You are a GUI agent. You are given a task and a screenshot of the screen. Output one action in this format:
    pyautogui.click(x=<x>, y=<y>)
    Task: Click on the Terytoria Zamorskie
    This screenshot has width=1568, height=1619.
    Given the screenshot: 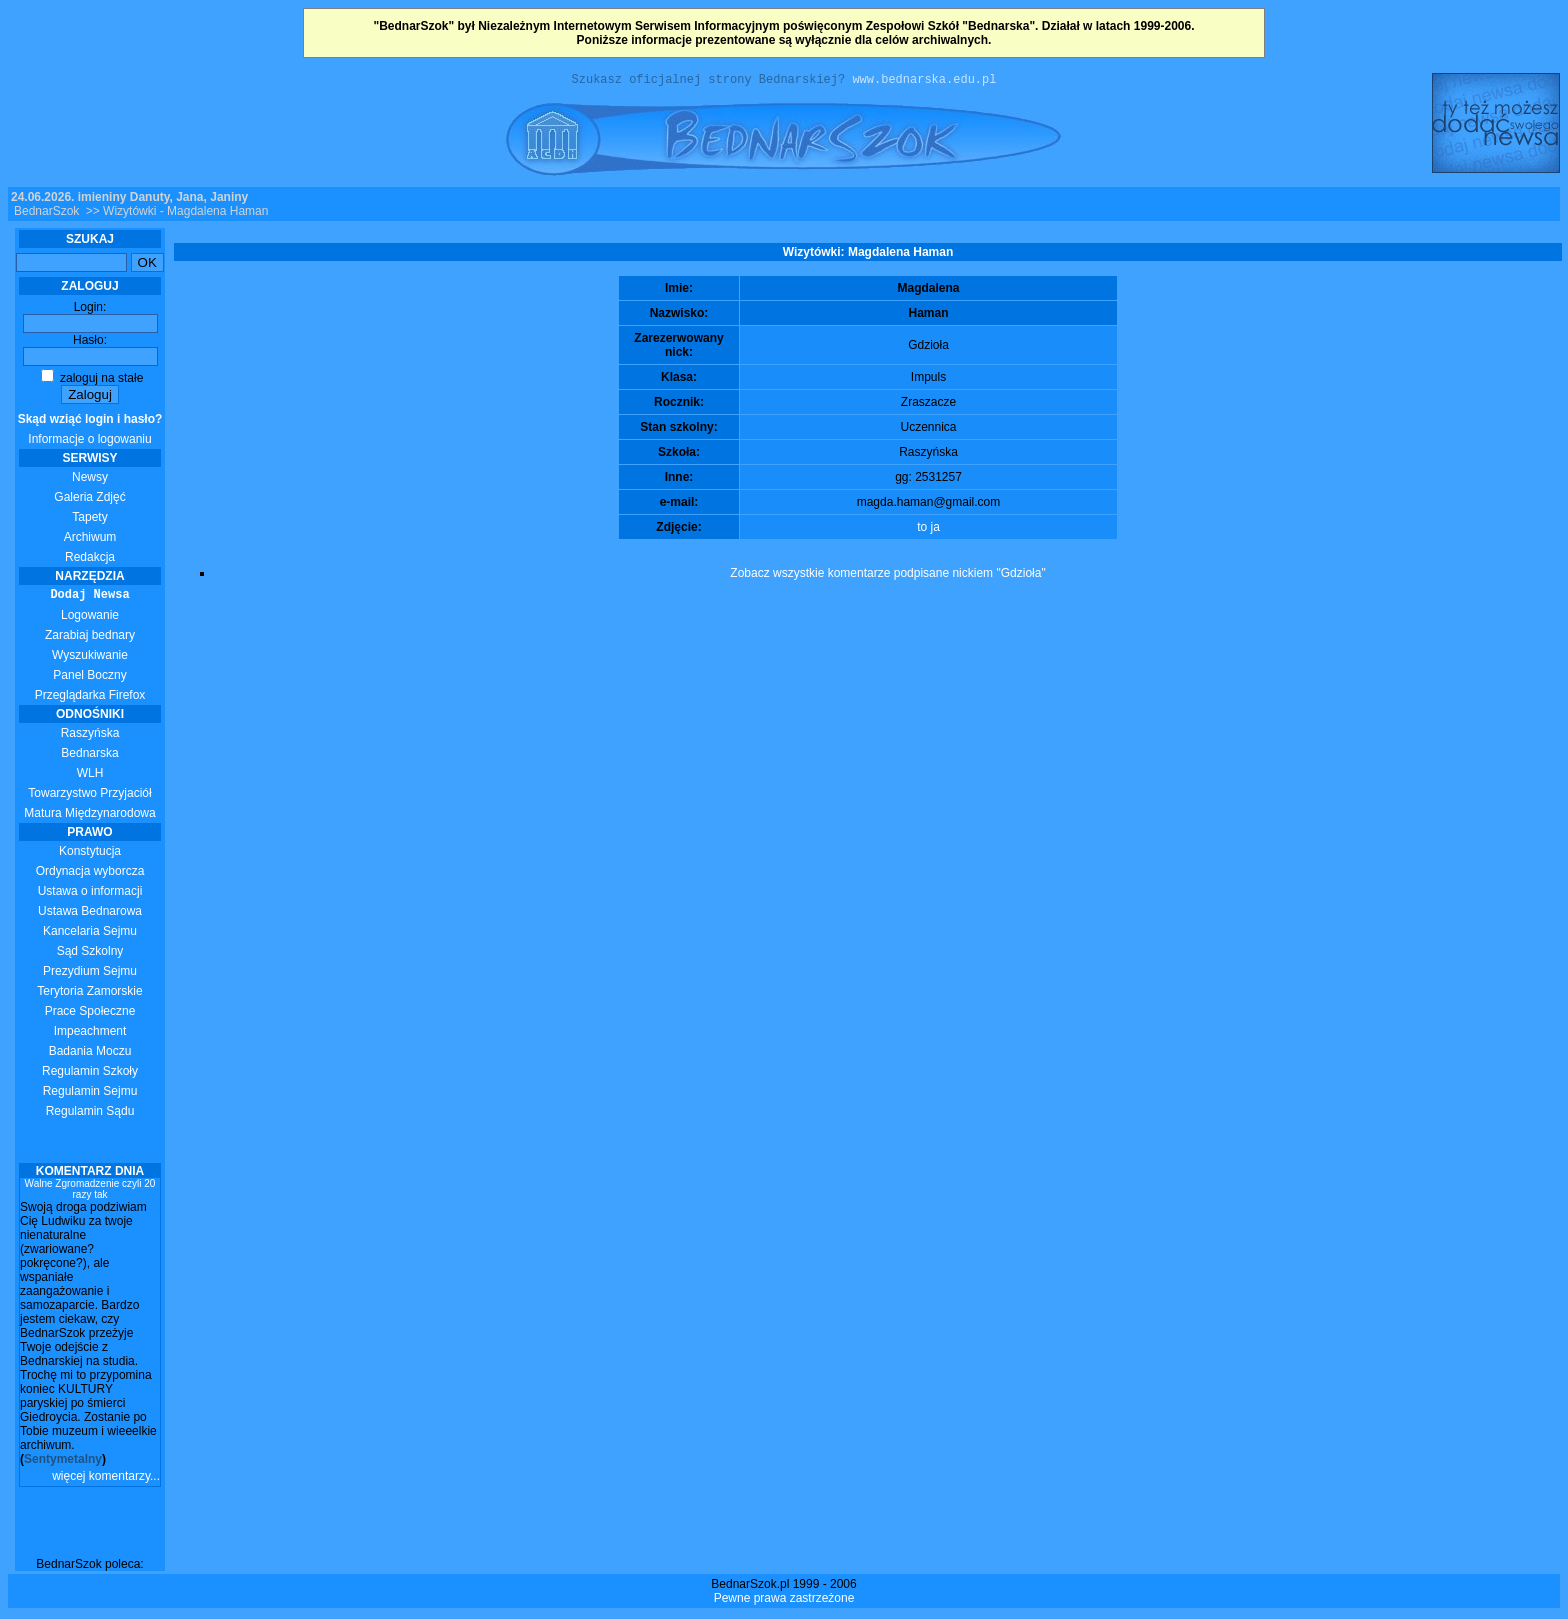 What is the action you would take?
    pyautogui.click(x=89, y=994)
    